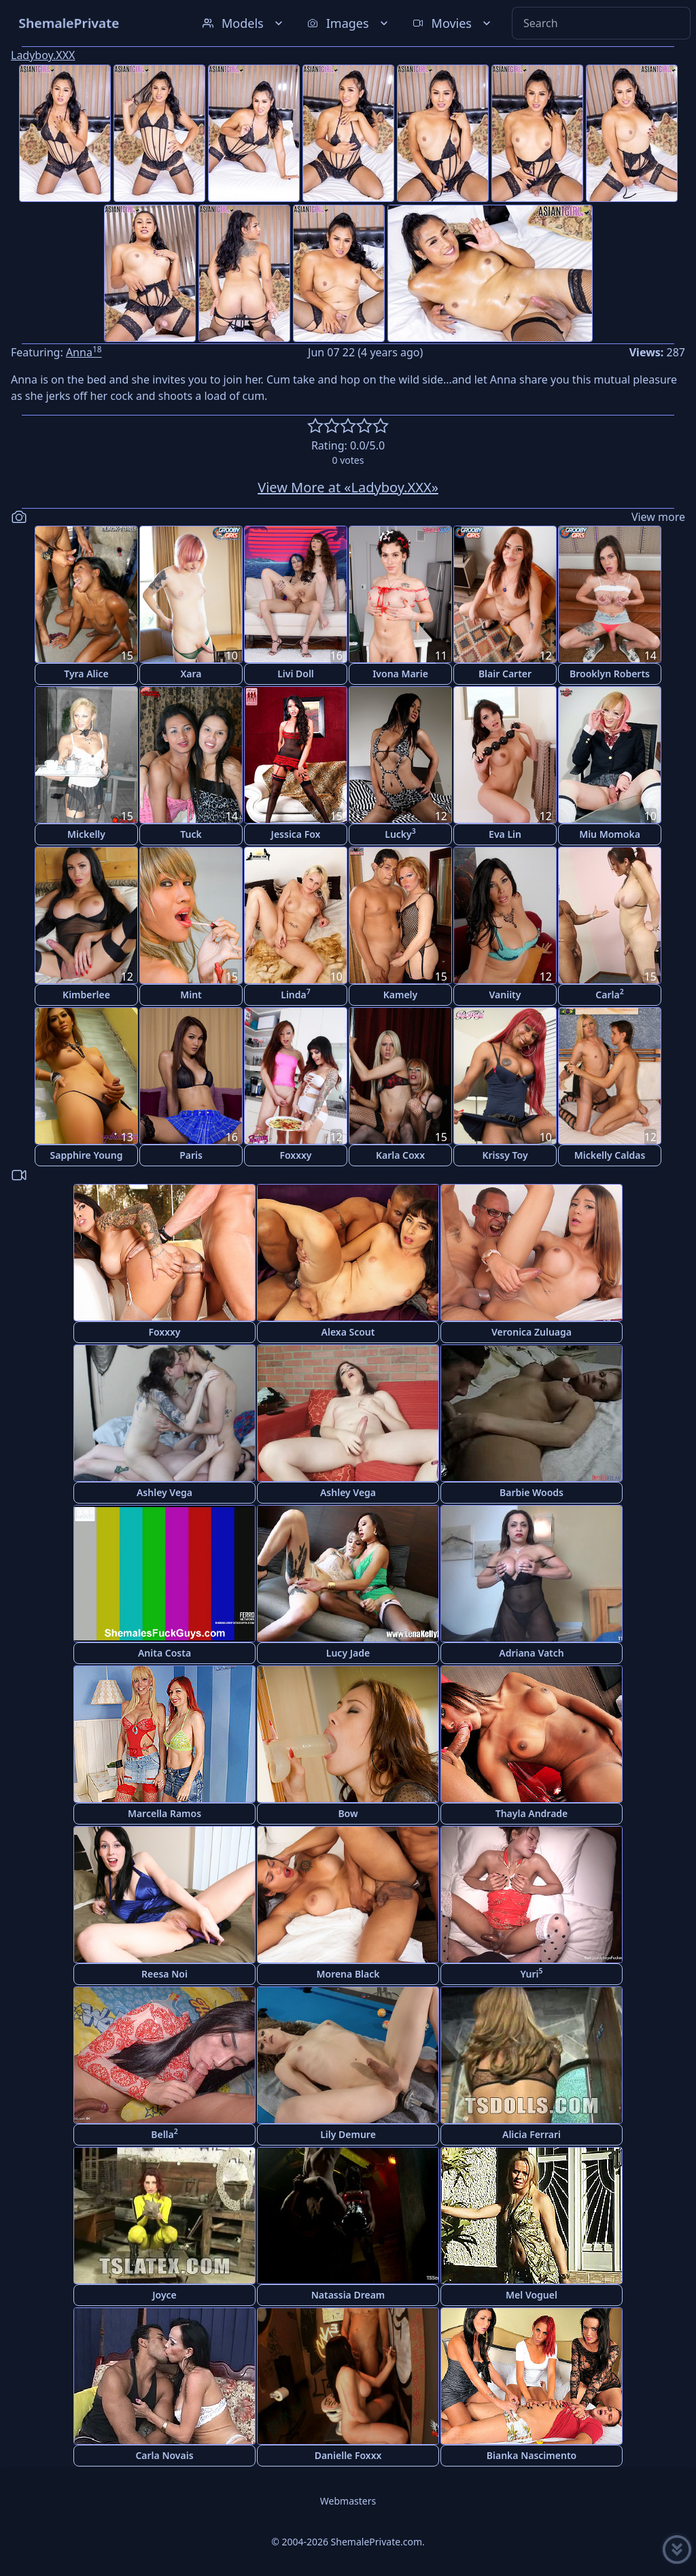  Describe the element at coordinates (400, 833) in the screenshot. I see `Lucky` at that location.